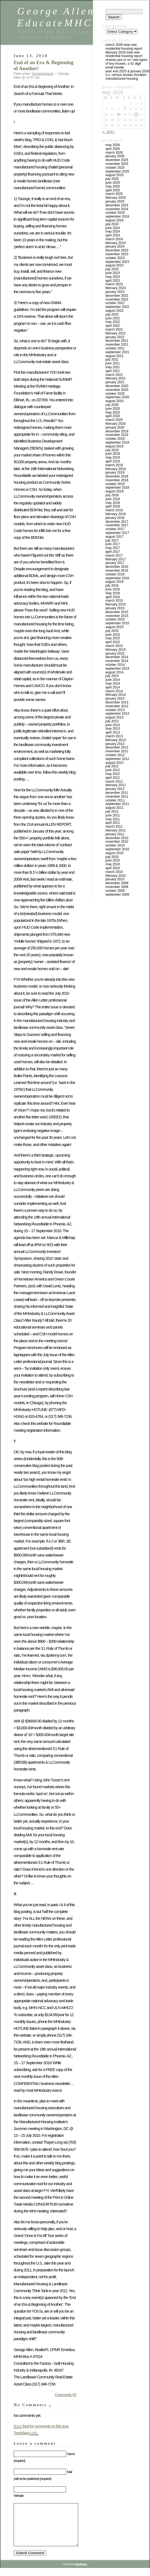 The image size is (150, 2576). What do you see at coordinates (116, 344) in the screenshot?
I see `November 2021` at bounding box center [116, 344].